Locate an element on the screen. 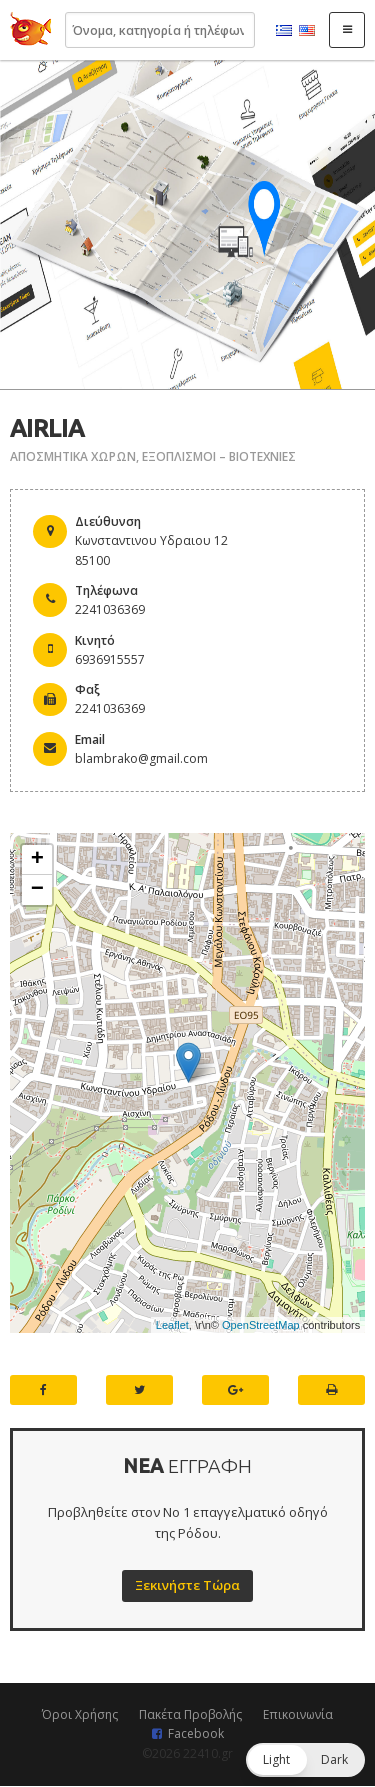 The width and height of the screenshot is (375, 1787). Ξεκινήστε Τώρα is located at coordinates (187, 1585).